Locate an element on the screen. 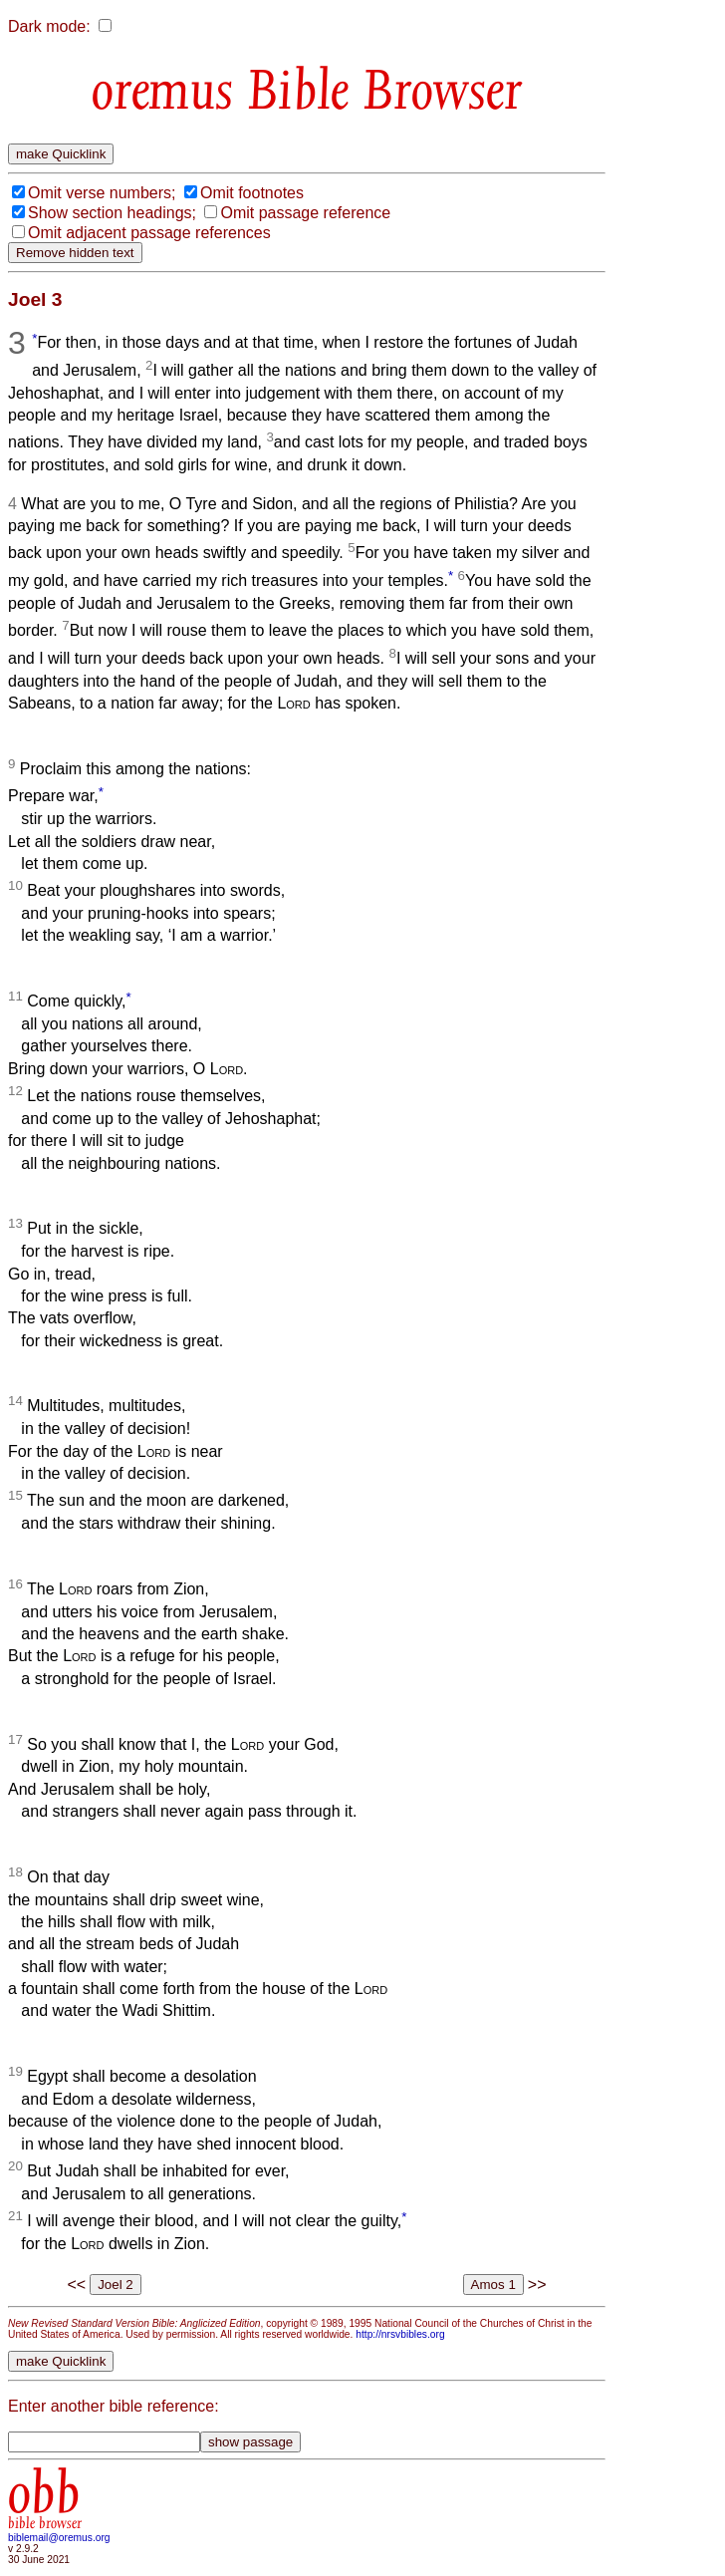 The height and width of the screenshot is (2576, 725). http://nrsvbibles.org is located at coordinates (400, 2334).